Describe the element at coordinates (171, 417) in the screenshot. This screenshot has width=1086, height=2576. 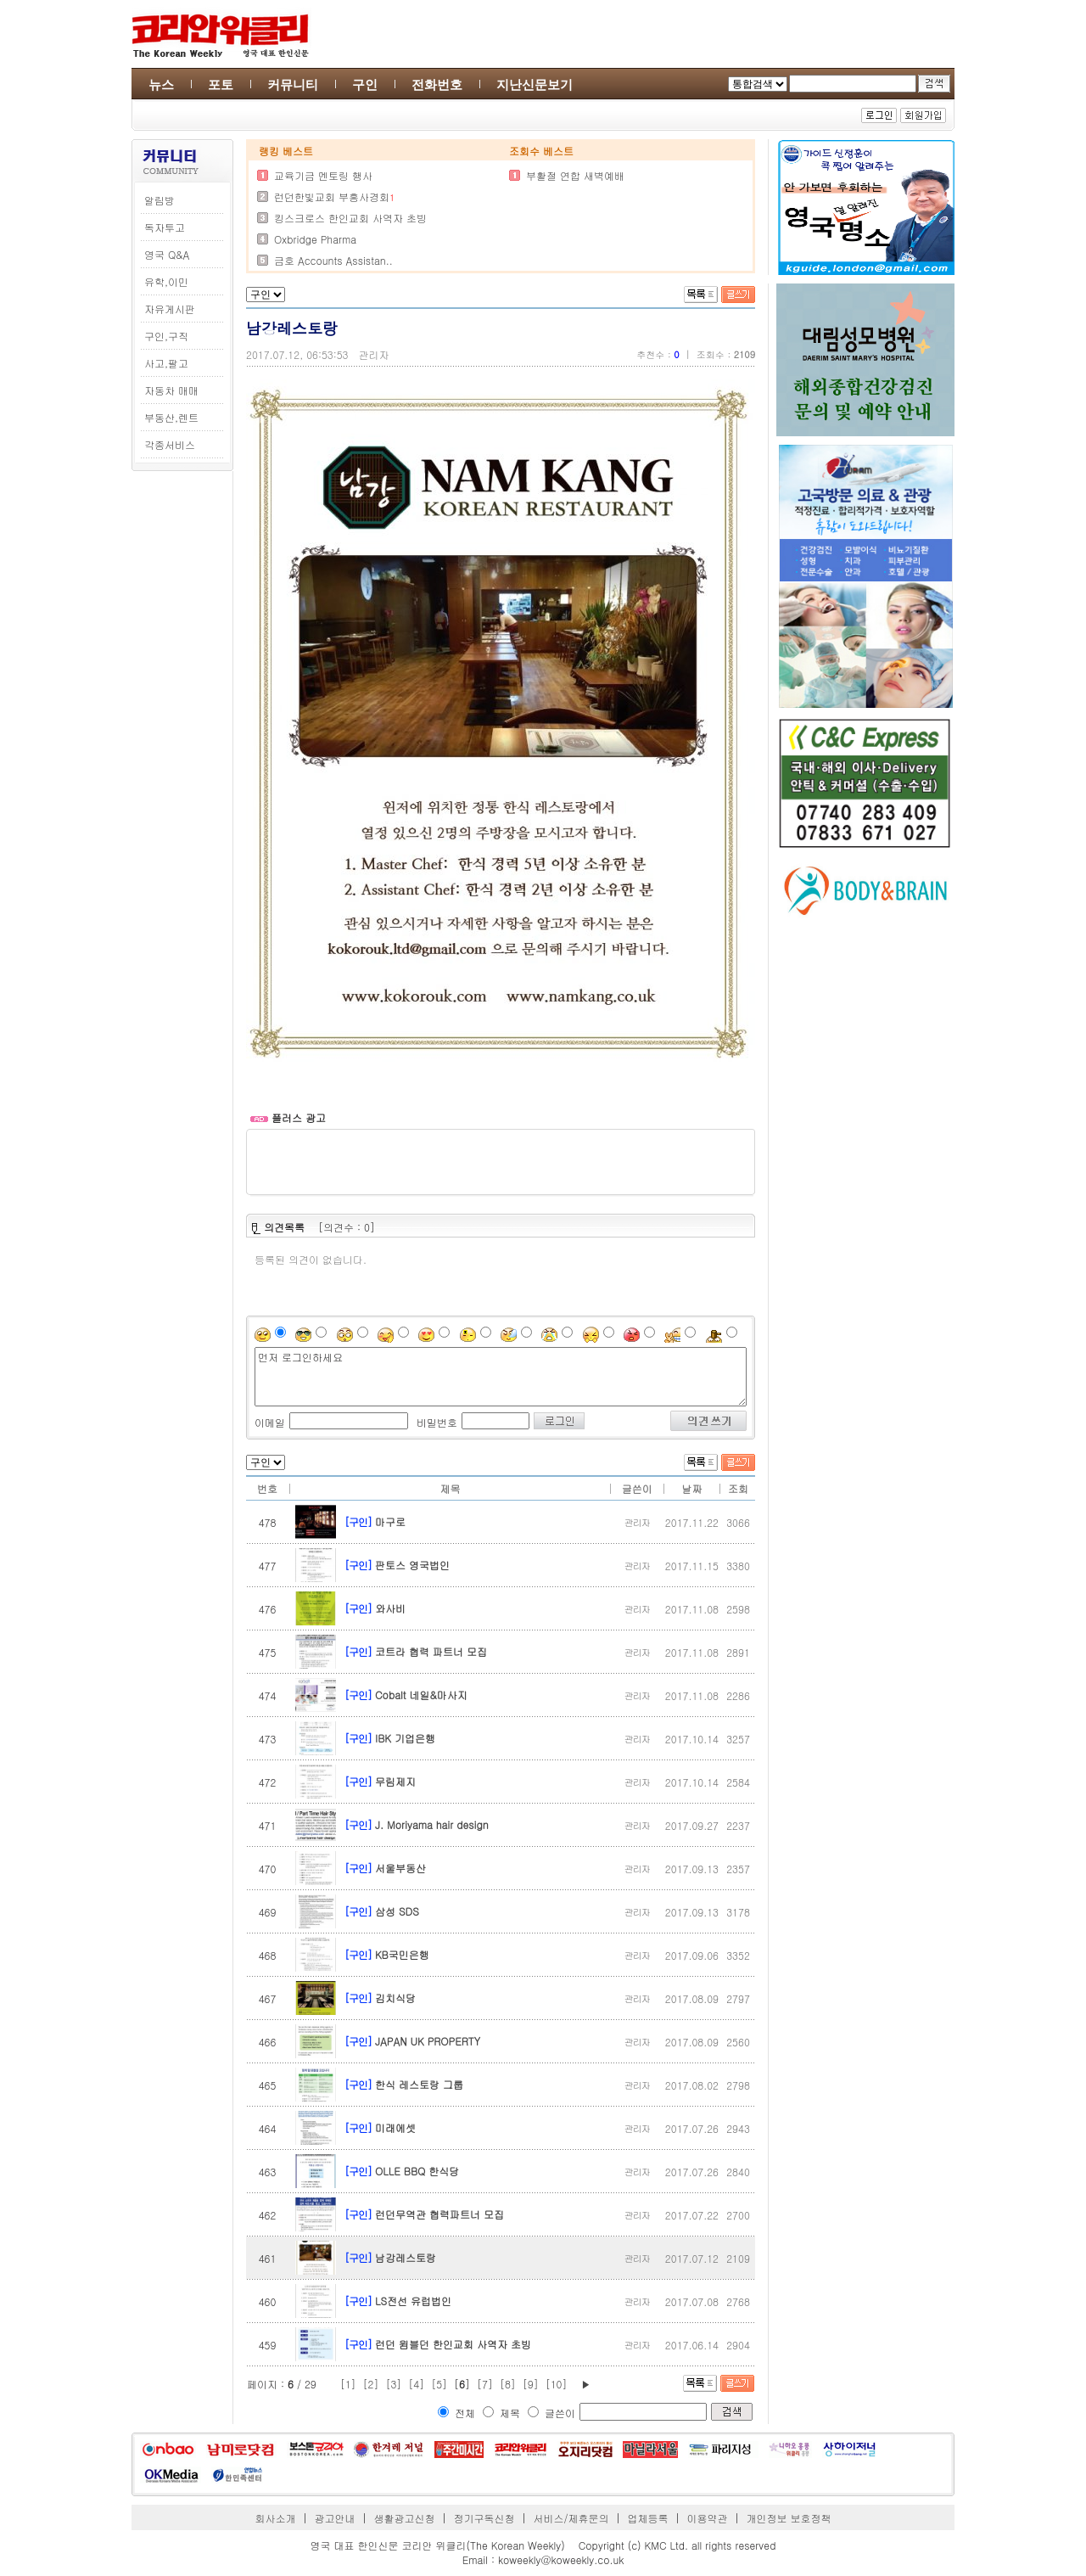
I see `부동산,렌트` at that location.